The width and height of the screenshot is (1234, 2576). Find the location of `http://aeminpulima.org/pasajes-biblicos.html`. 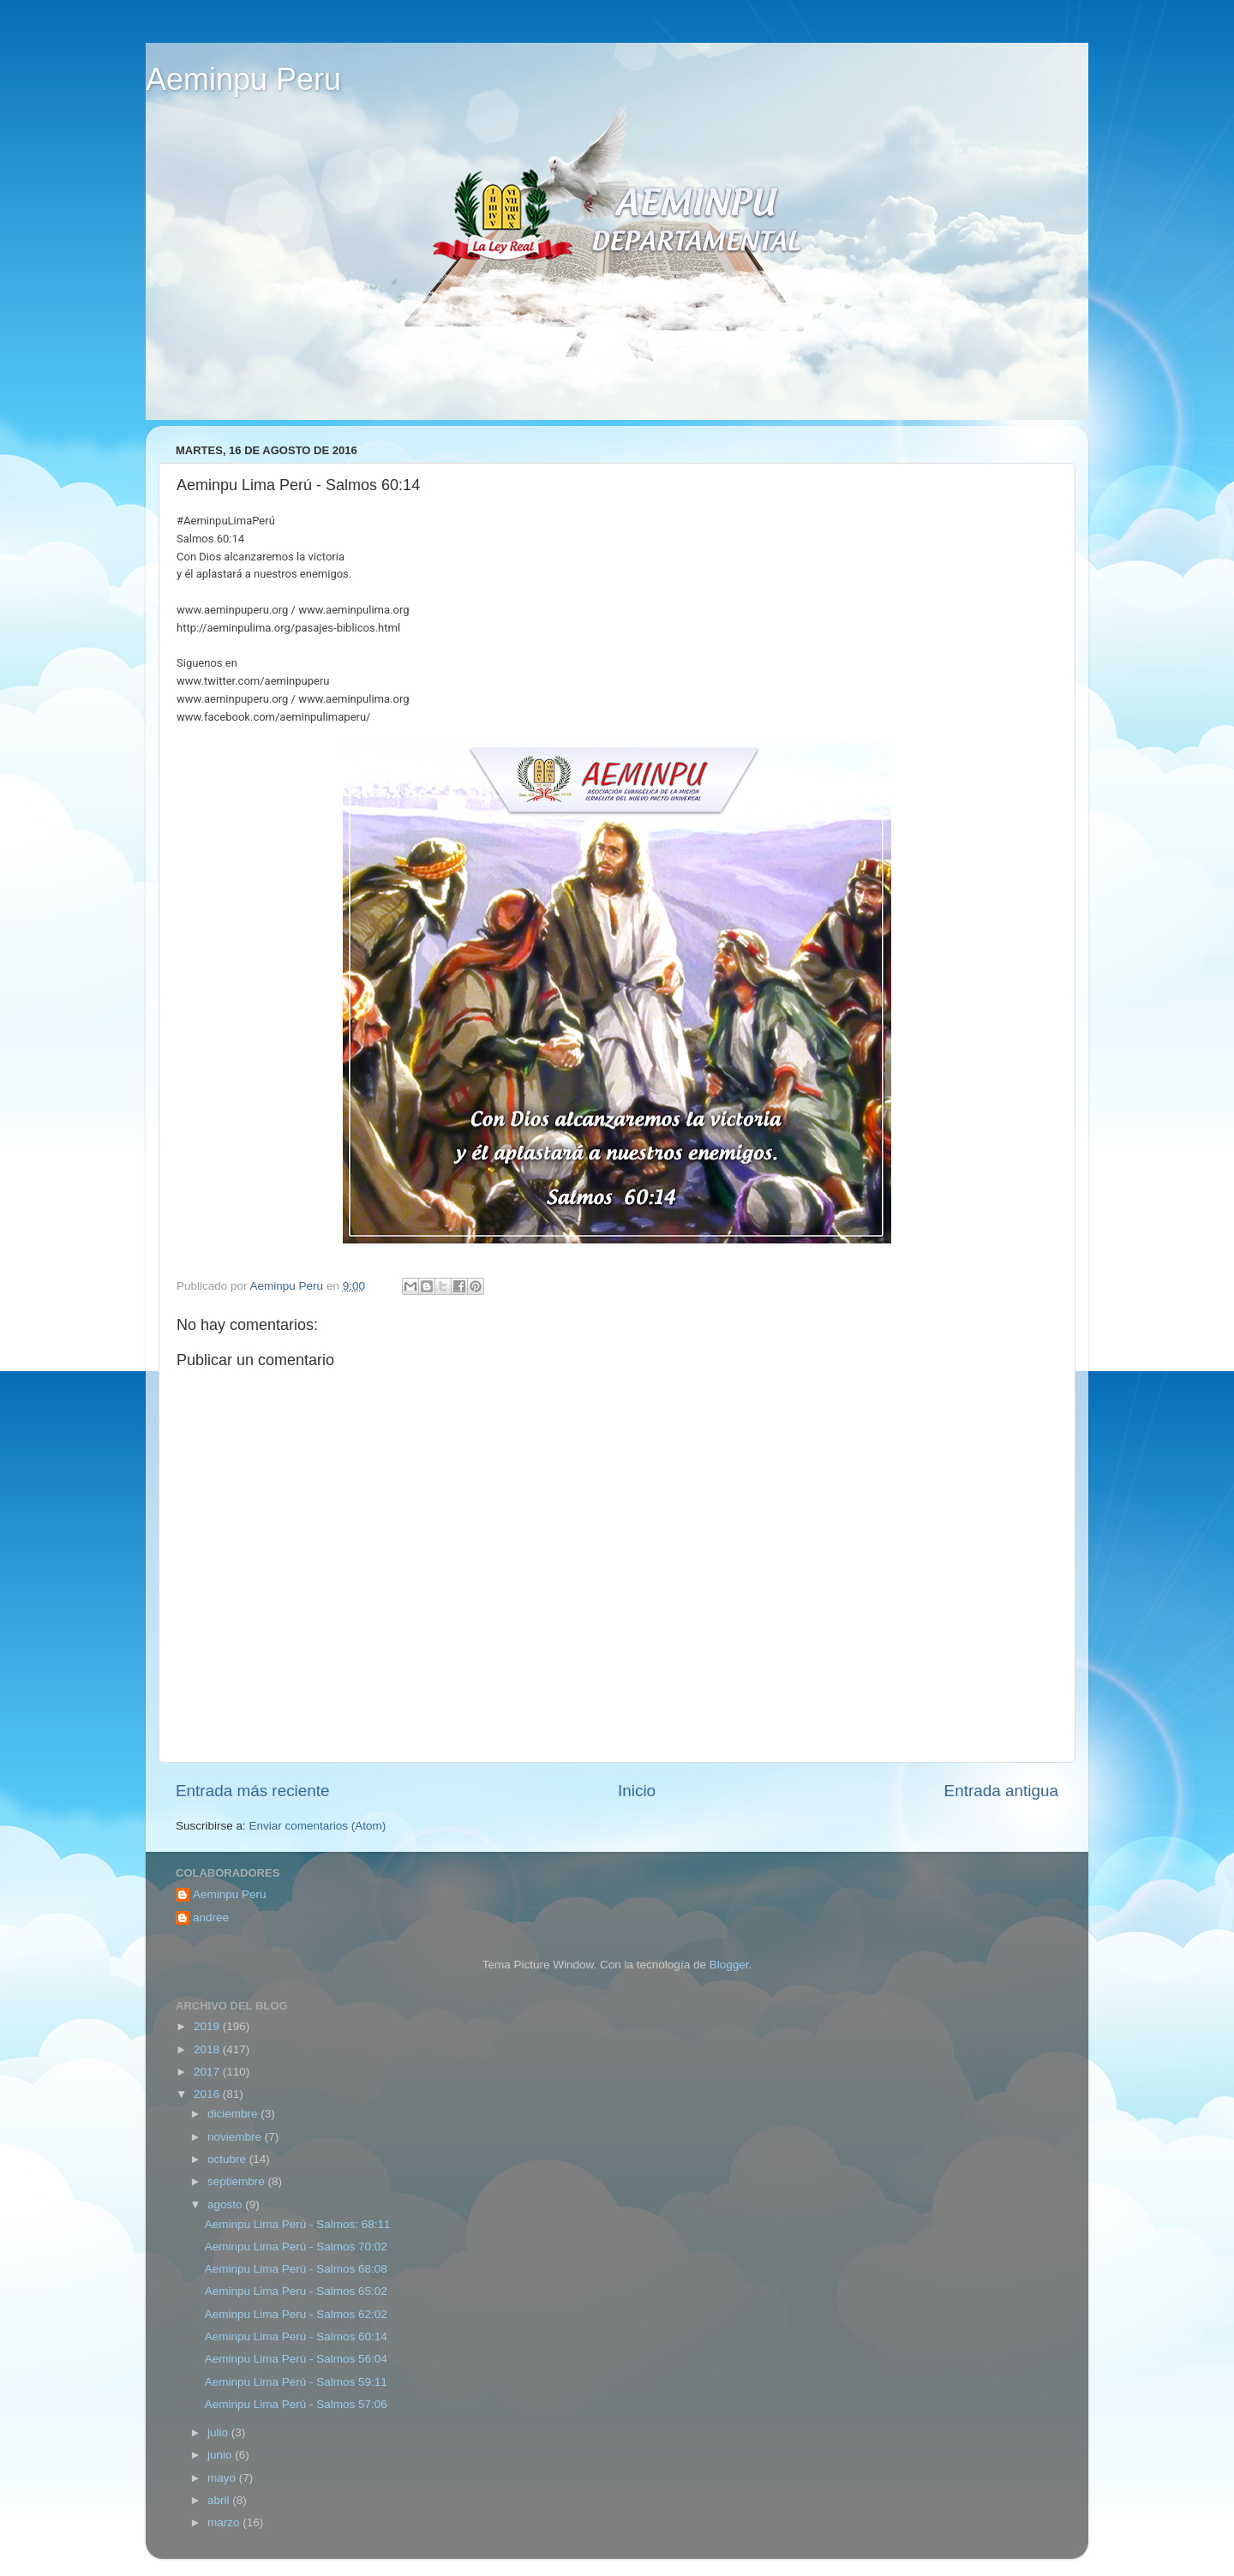

http://aeminpulima.org/pasajes-biblicos.html is located at coordinates (288, 627).